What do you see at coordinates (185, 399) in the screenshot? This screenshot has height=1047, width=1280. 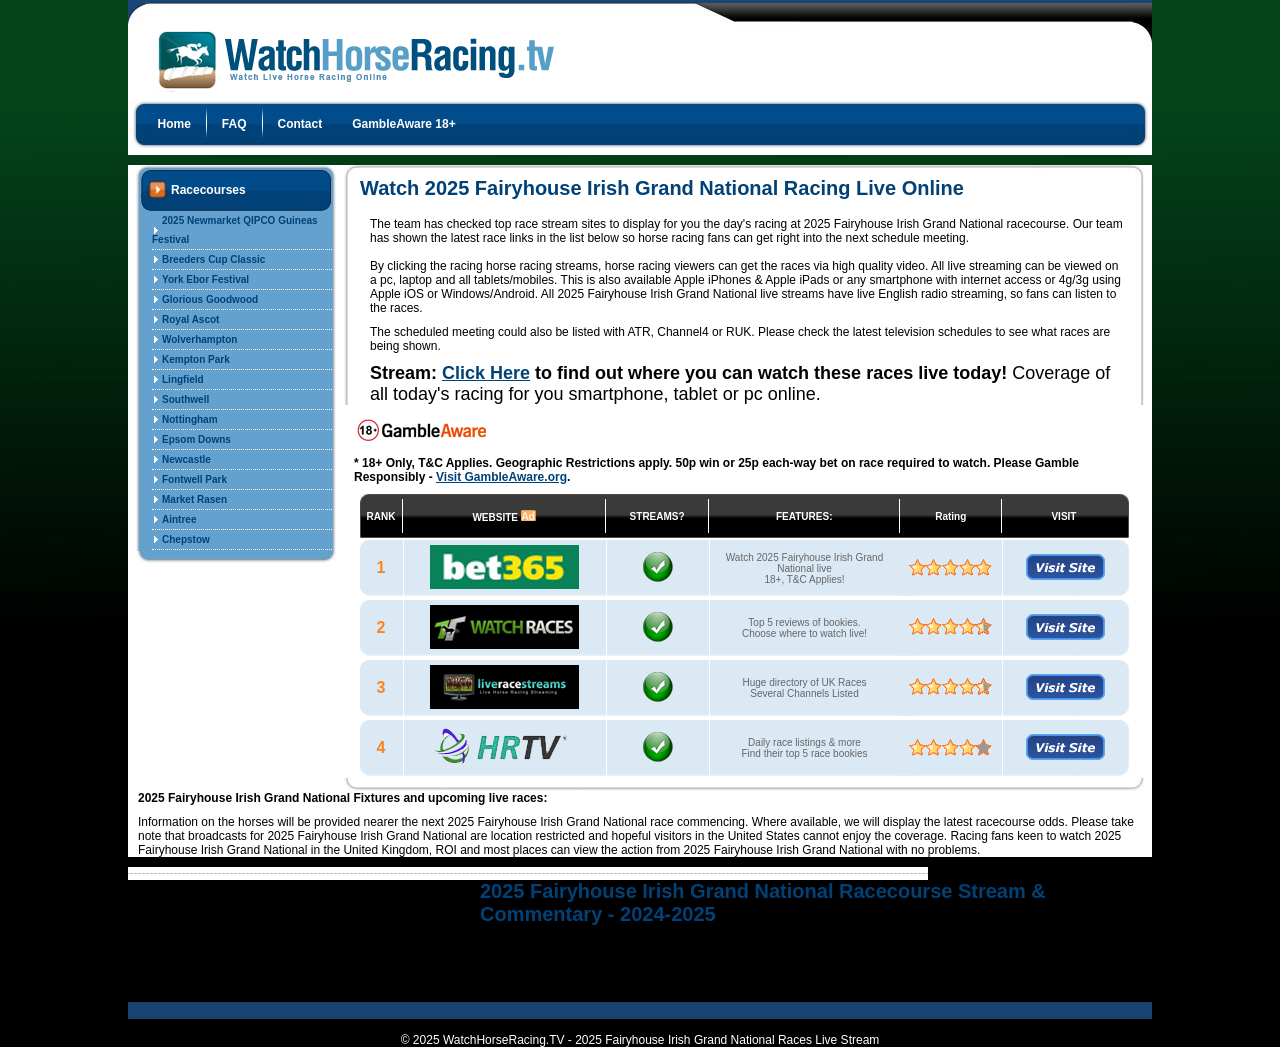 I see `Southwell` at bounding box center [185, 399].